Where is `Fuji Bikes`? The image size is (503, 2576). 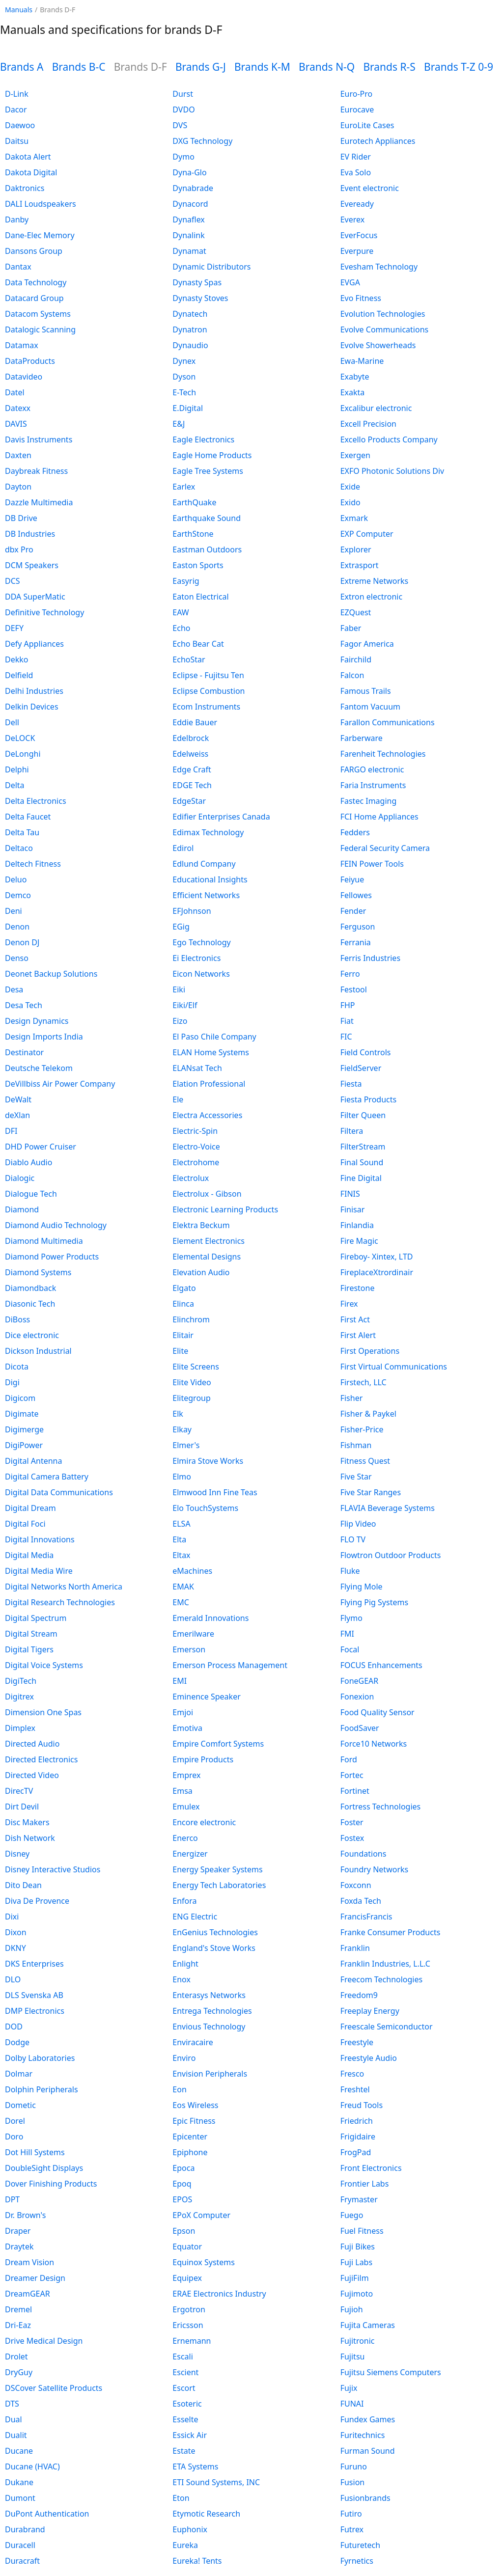
Fuji Bikes is located at coordinates (357, 2246).